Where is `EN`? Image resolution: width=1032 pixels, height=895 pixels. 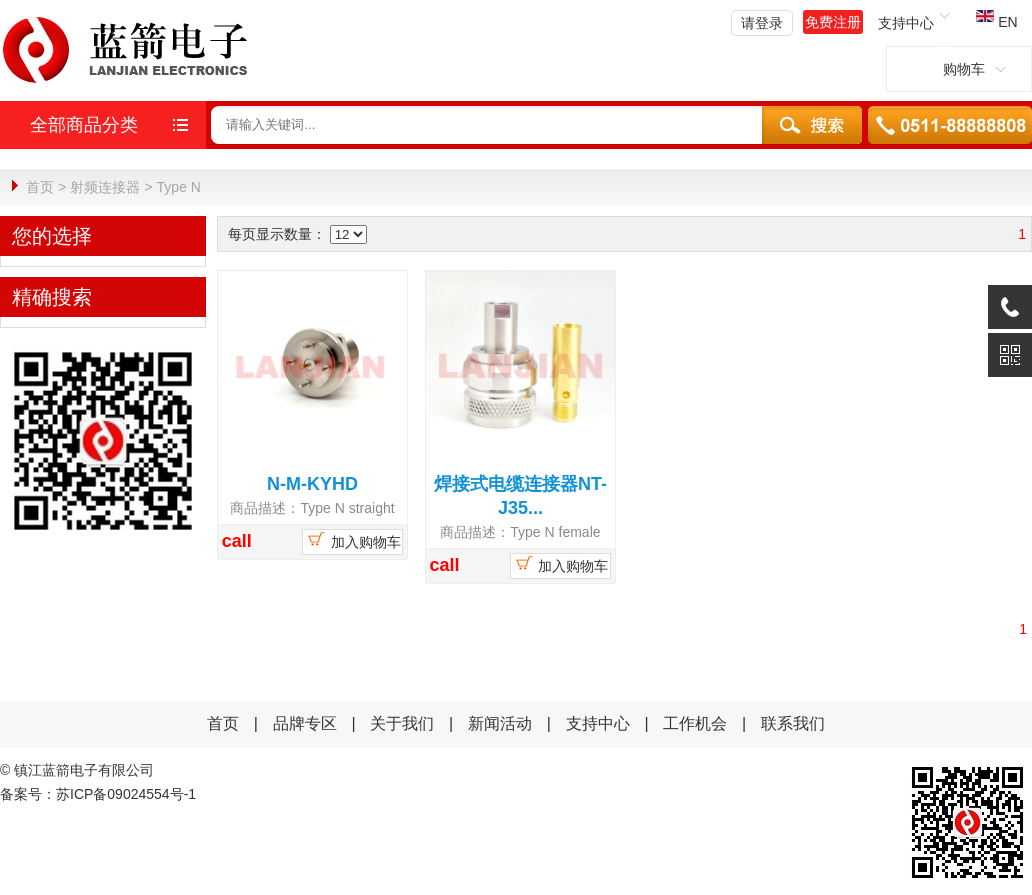
EN is located at coordinates (996, 22).